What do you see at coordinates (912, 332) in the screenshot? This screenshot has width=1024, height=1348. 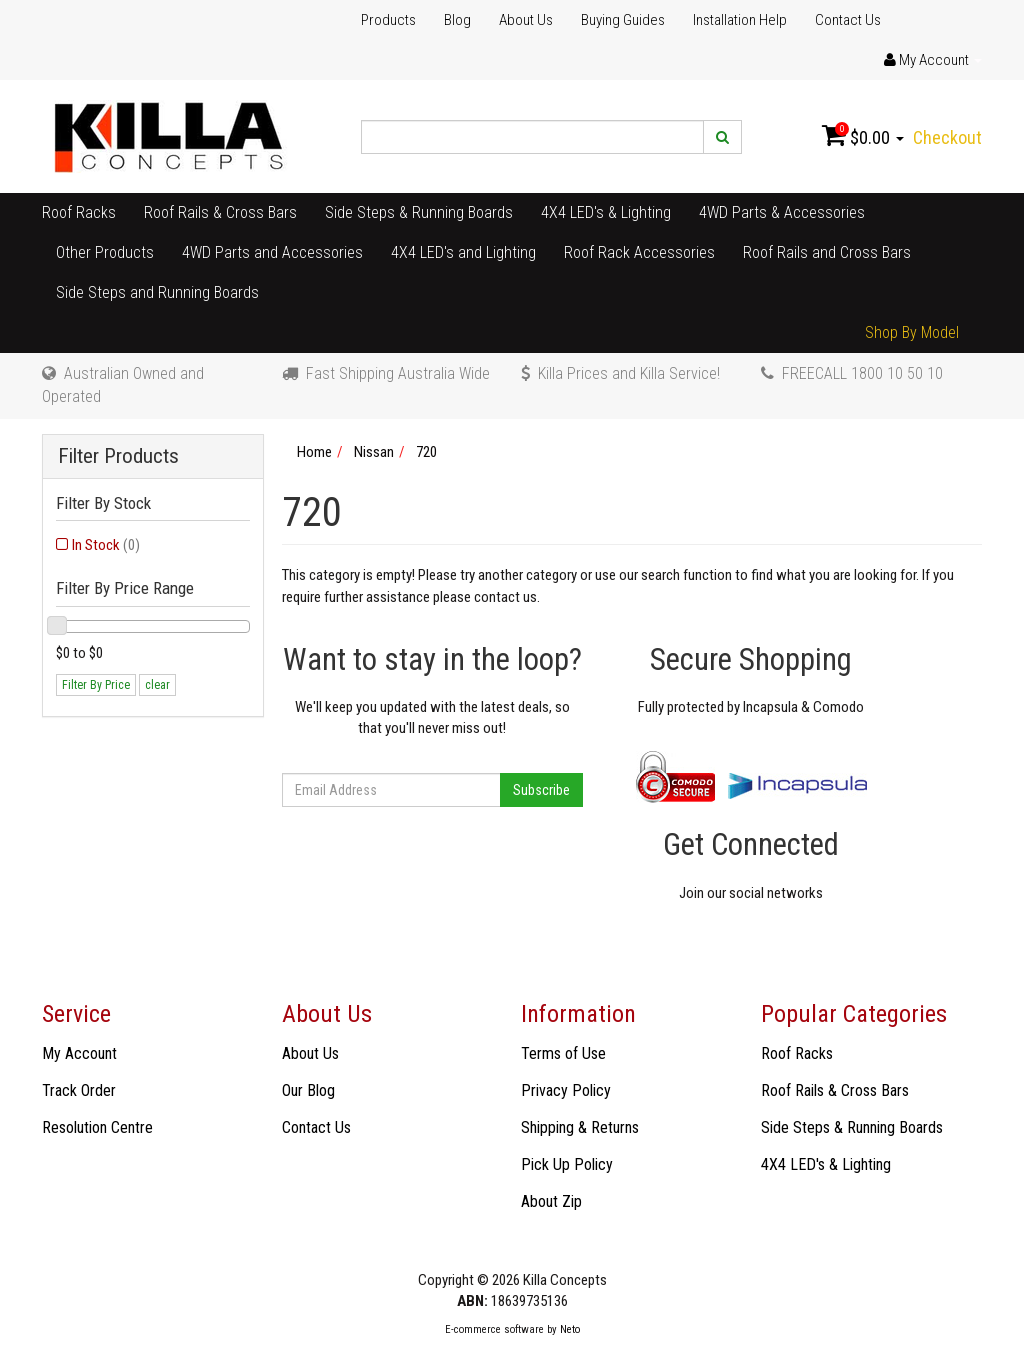 I see `Shop By Model` at bounding box center [912, 332].